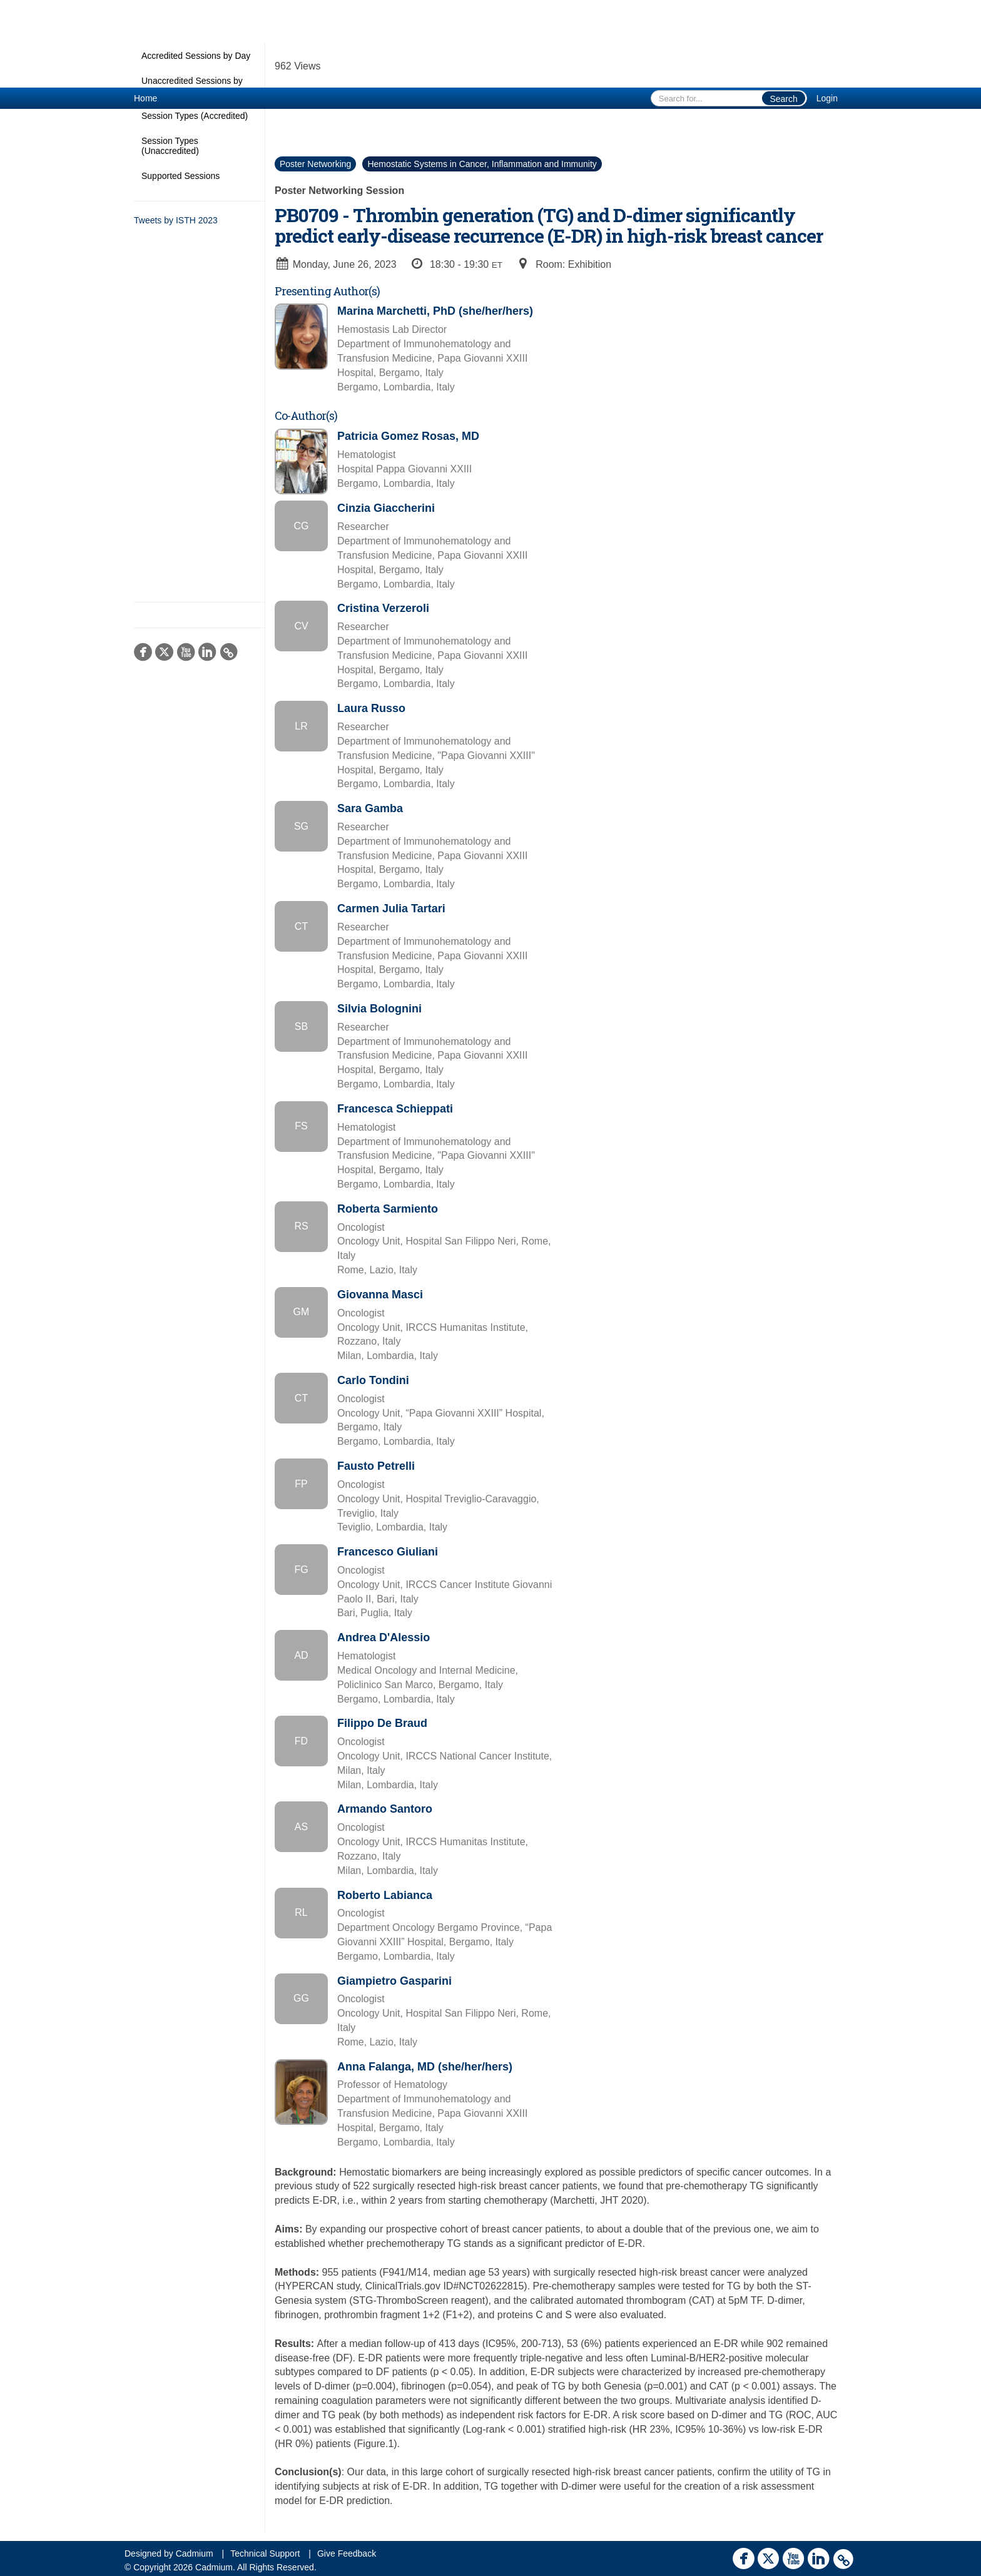 This screenshot has width=981, height=2576. Describe the element at coordinates (827, 98) in the screenshot. I see `Login` at that location.